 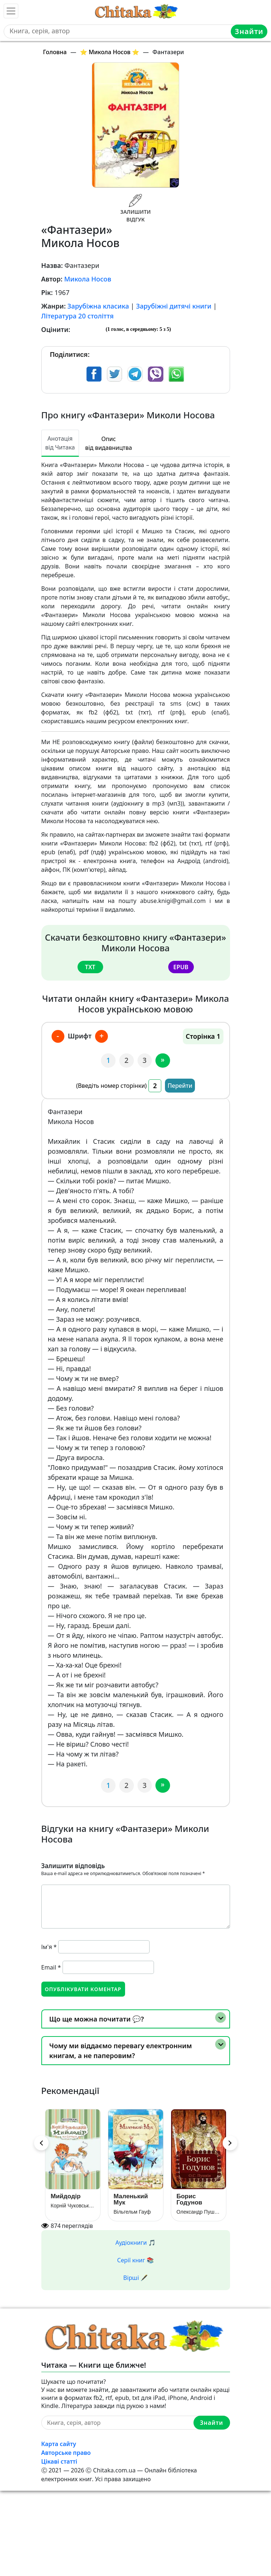 What do you see at coordinates (66, 2196) in the screenshot?
I see `Мийдодір` at bounding box center [66, 2196].